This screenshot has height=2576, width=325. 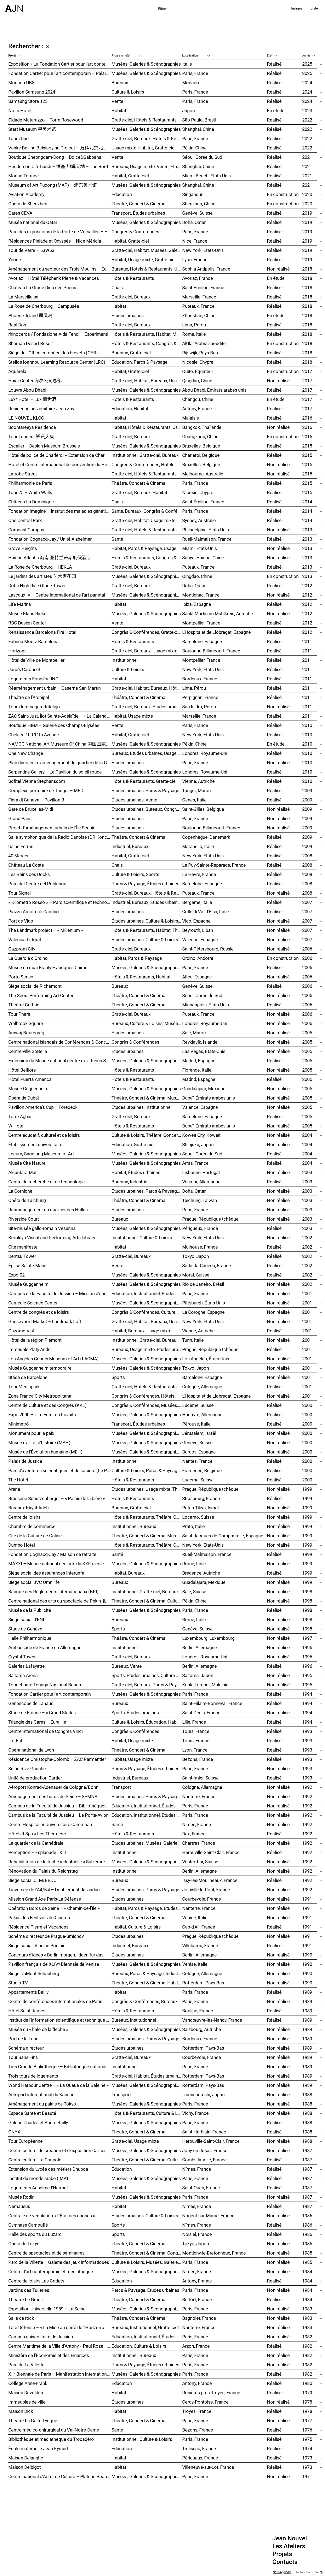 I want to click on 2003, so click(x=307, y=1172).